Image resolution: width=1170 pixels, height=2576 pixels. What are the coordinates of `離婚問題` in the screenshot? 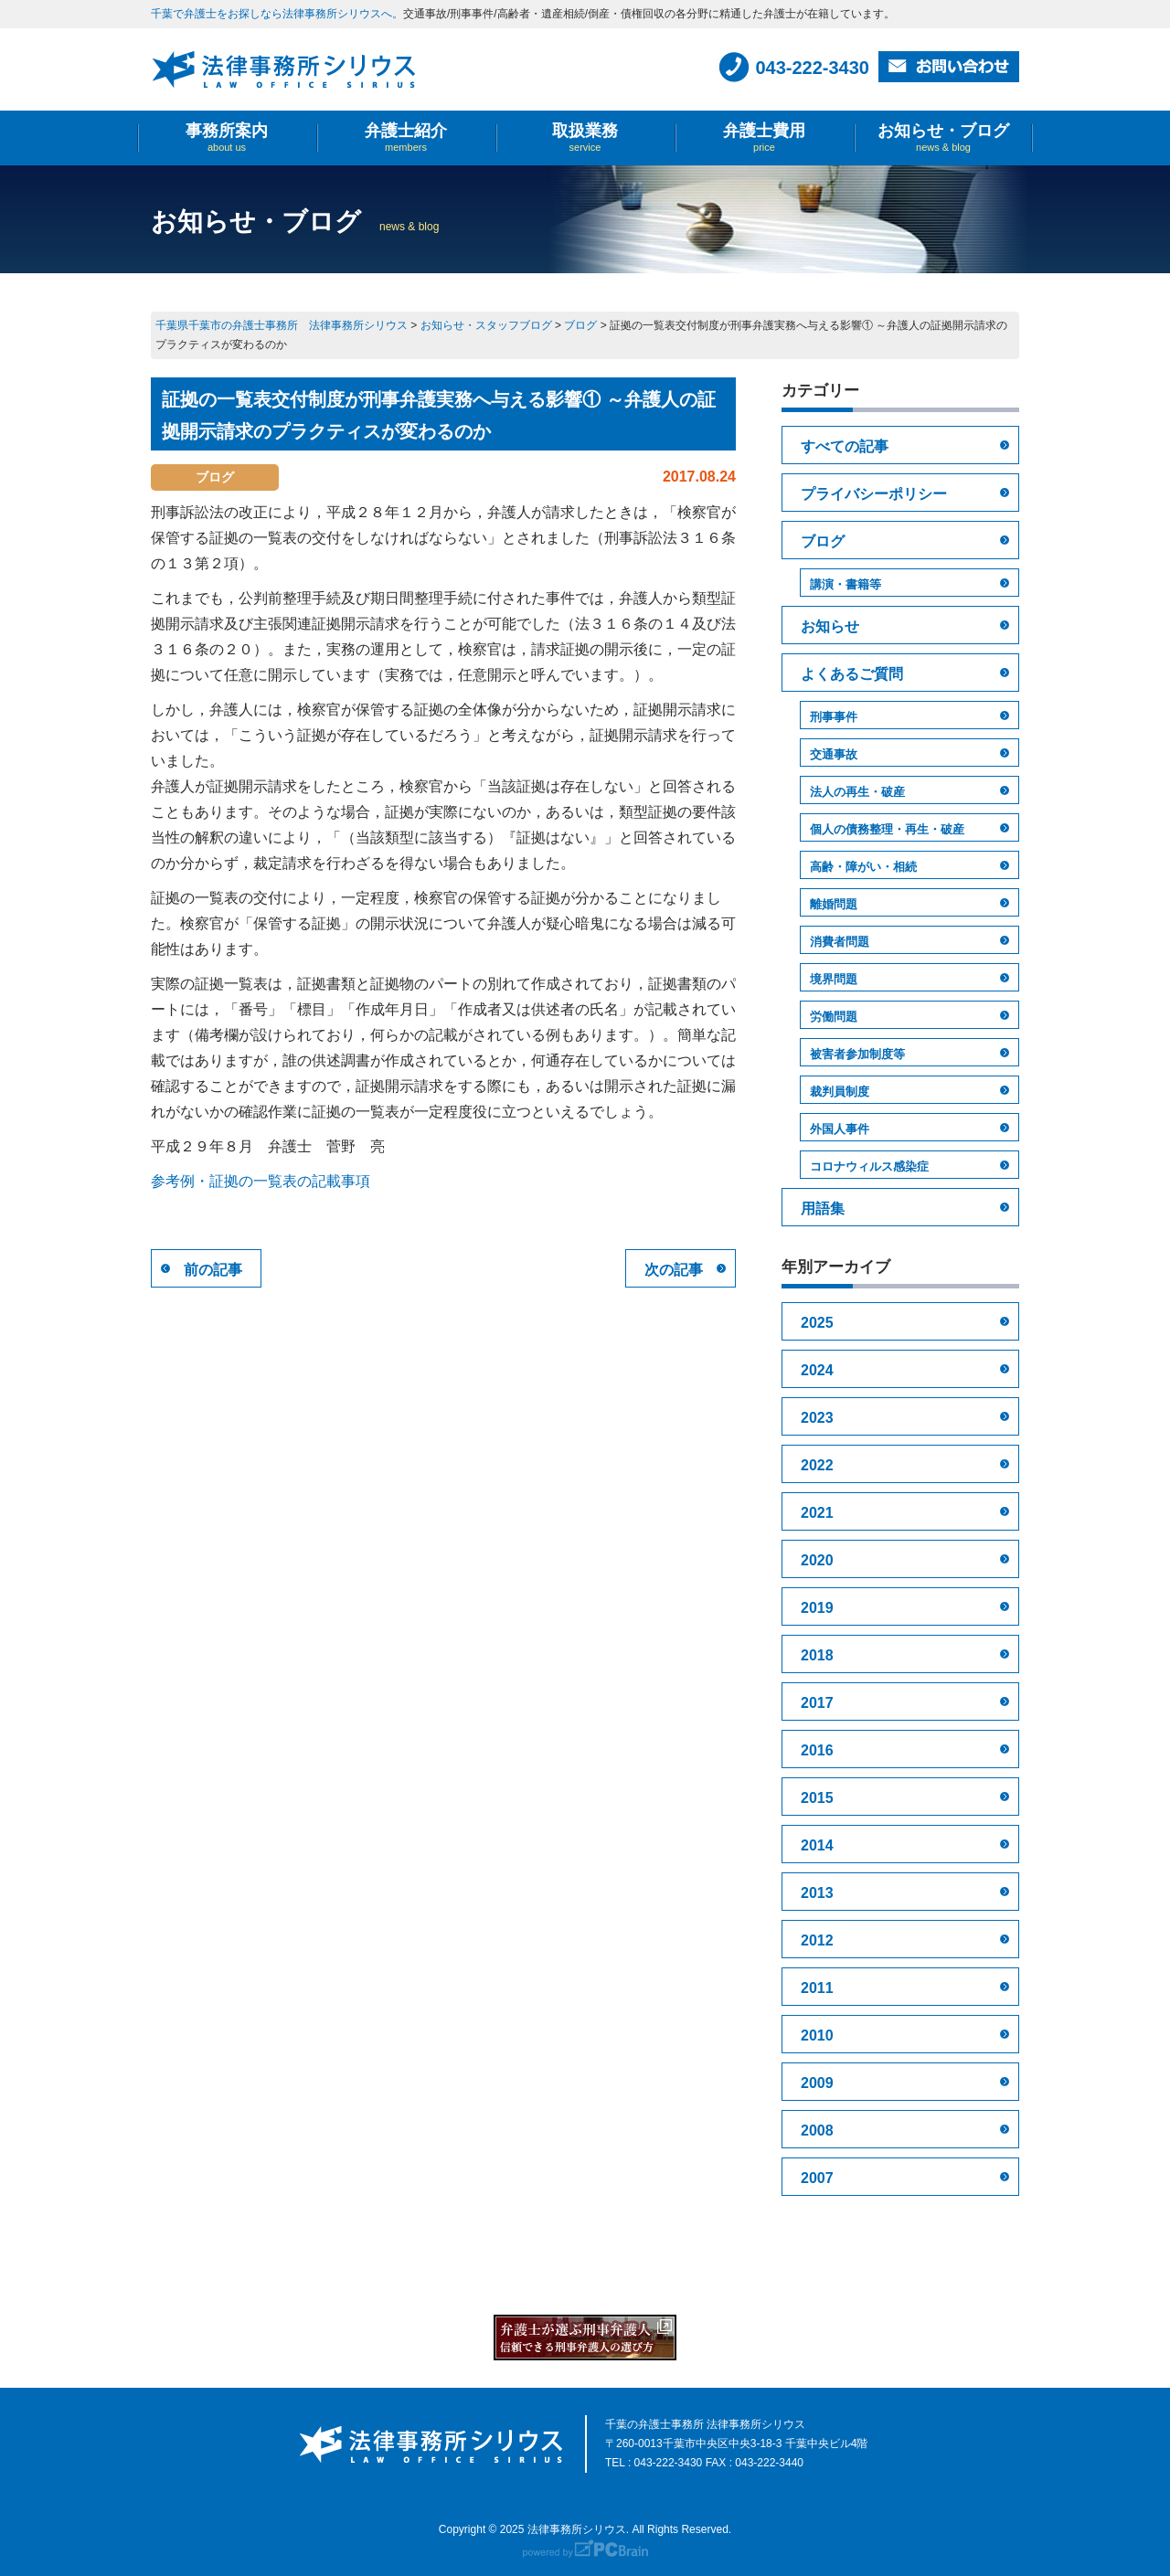 It's located at (833, 904).